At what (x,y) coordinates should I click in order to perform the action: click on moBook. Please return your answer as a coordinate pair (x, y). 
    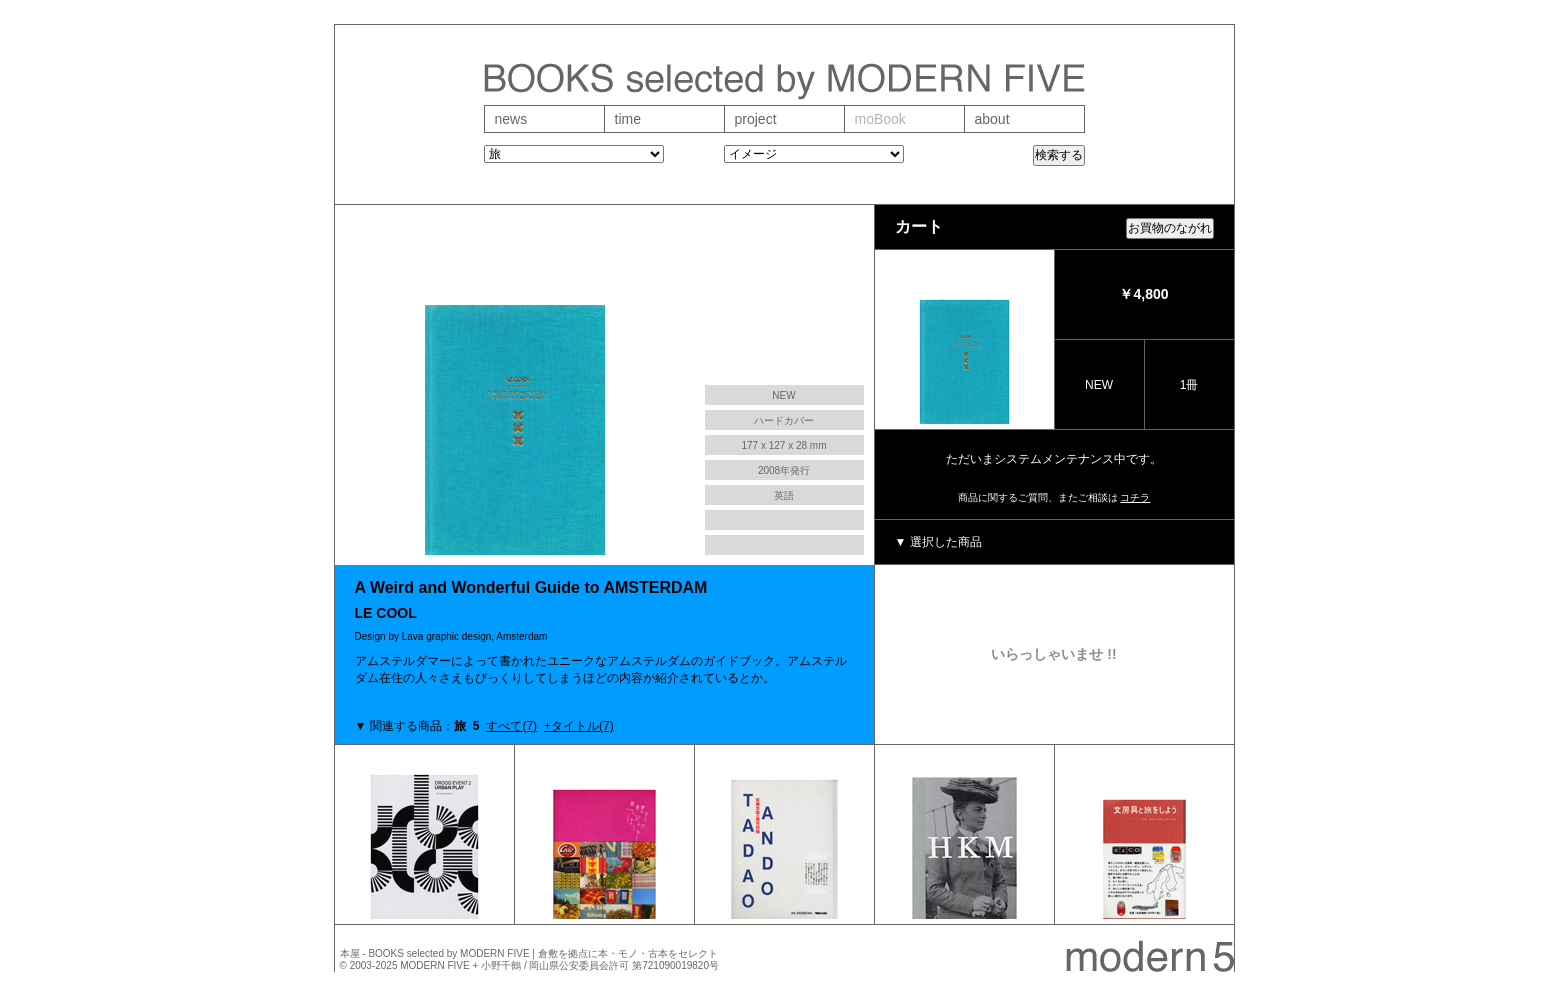
    Looking at the image, I should click on (880, 119).